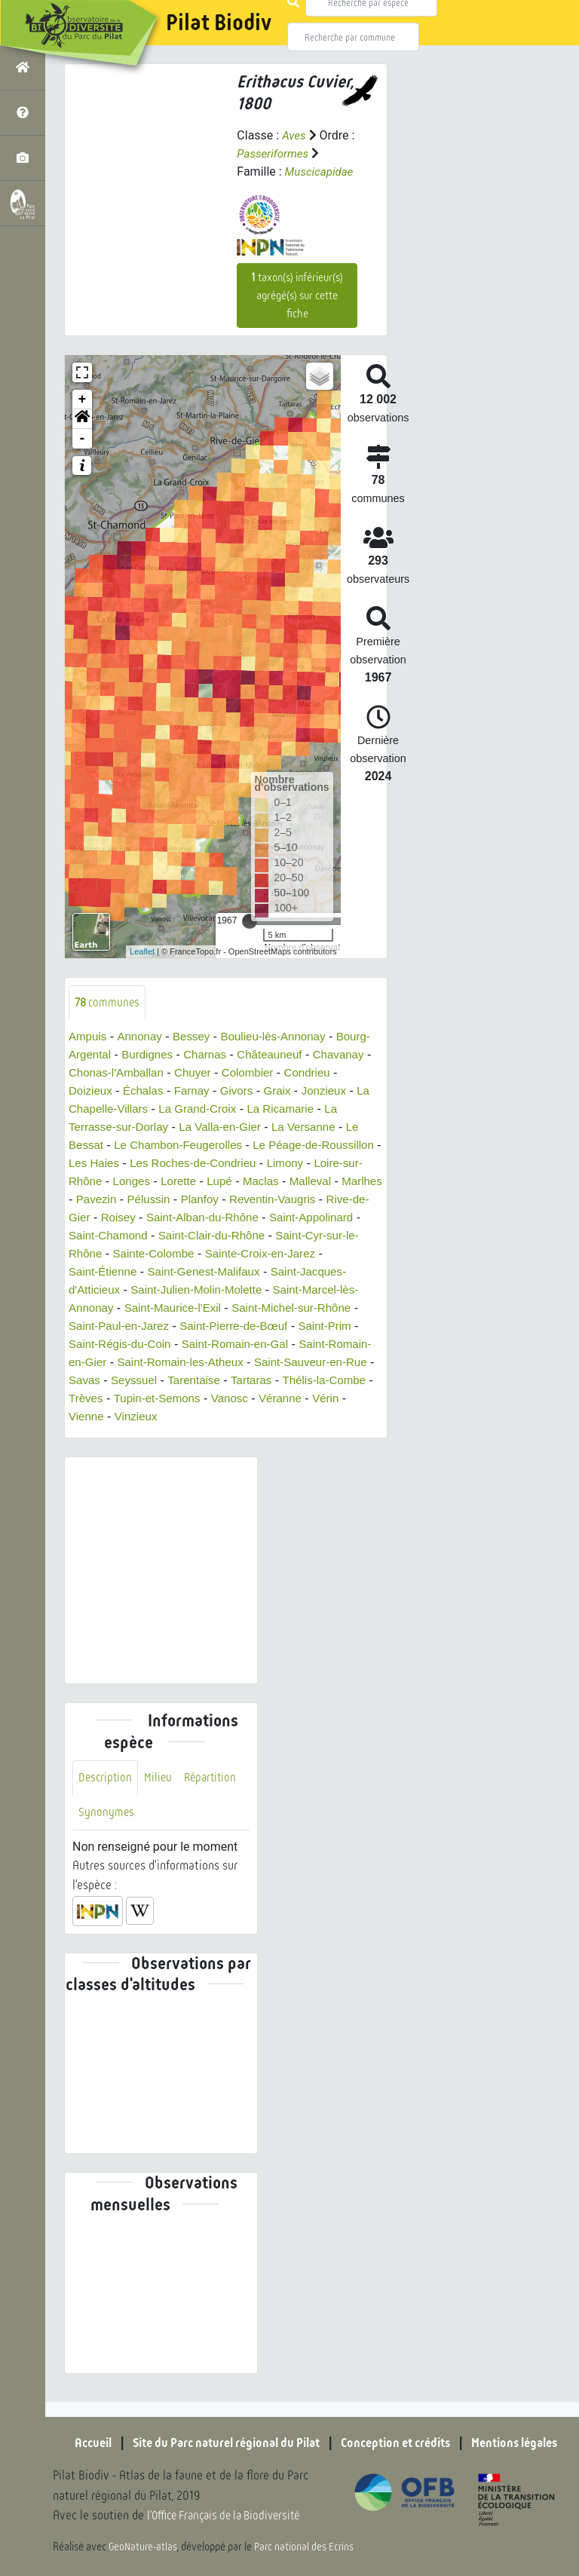  Describe the element at coordinates (222, 1345) in the screenshot. I see `Saint-Prim` at that location.